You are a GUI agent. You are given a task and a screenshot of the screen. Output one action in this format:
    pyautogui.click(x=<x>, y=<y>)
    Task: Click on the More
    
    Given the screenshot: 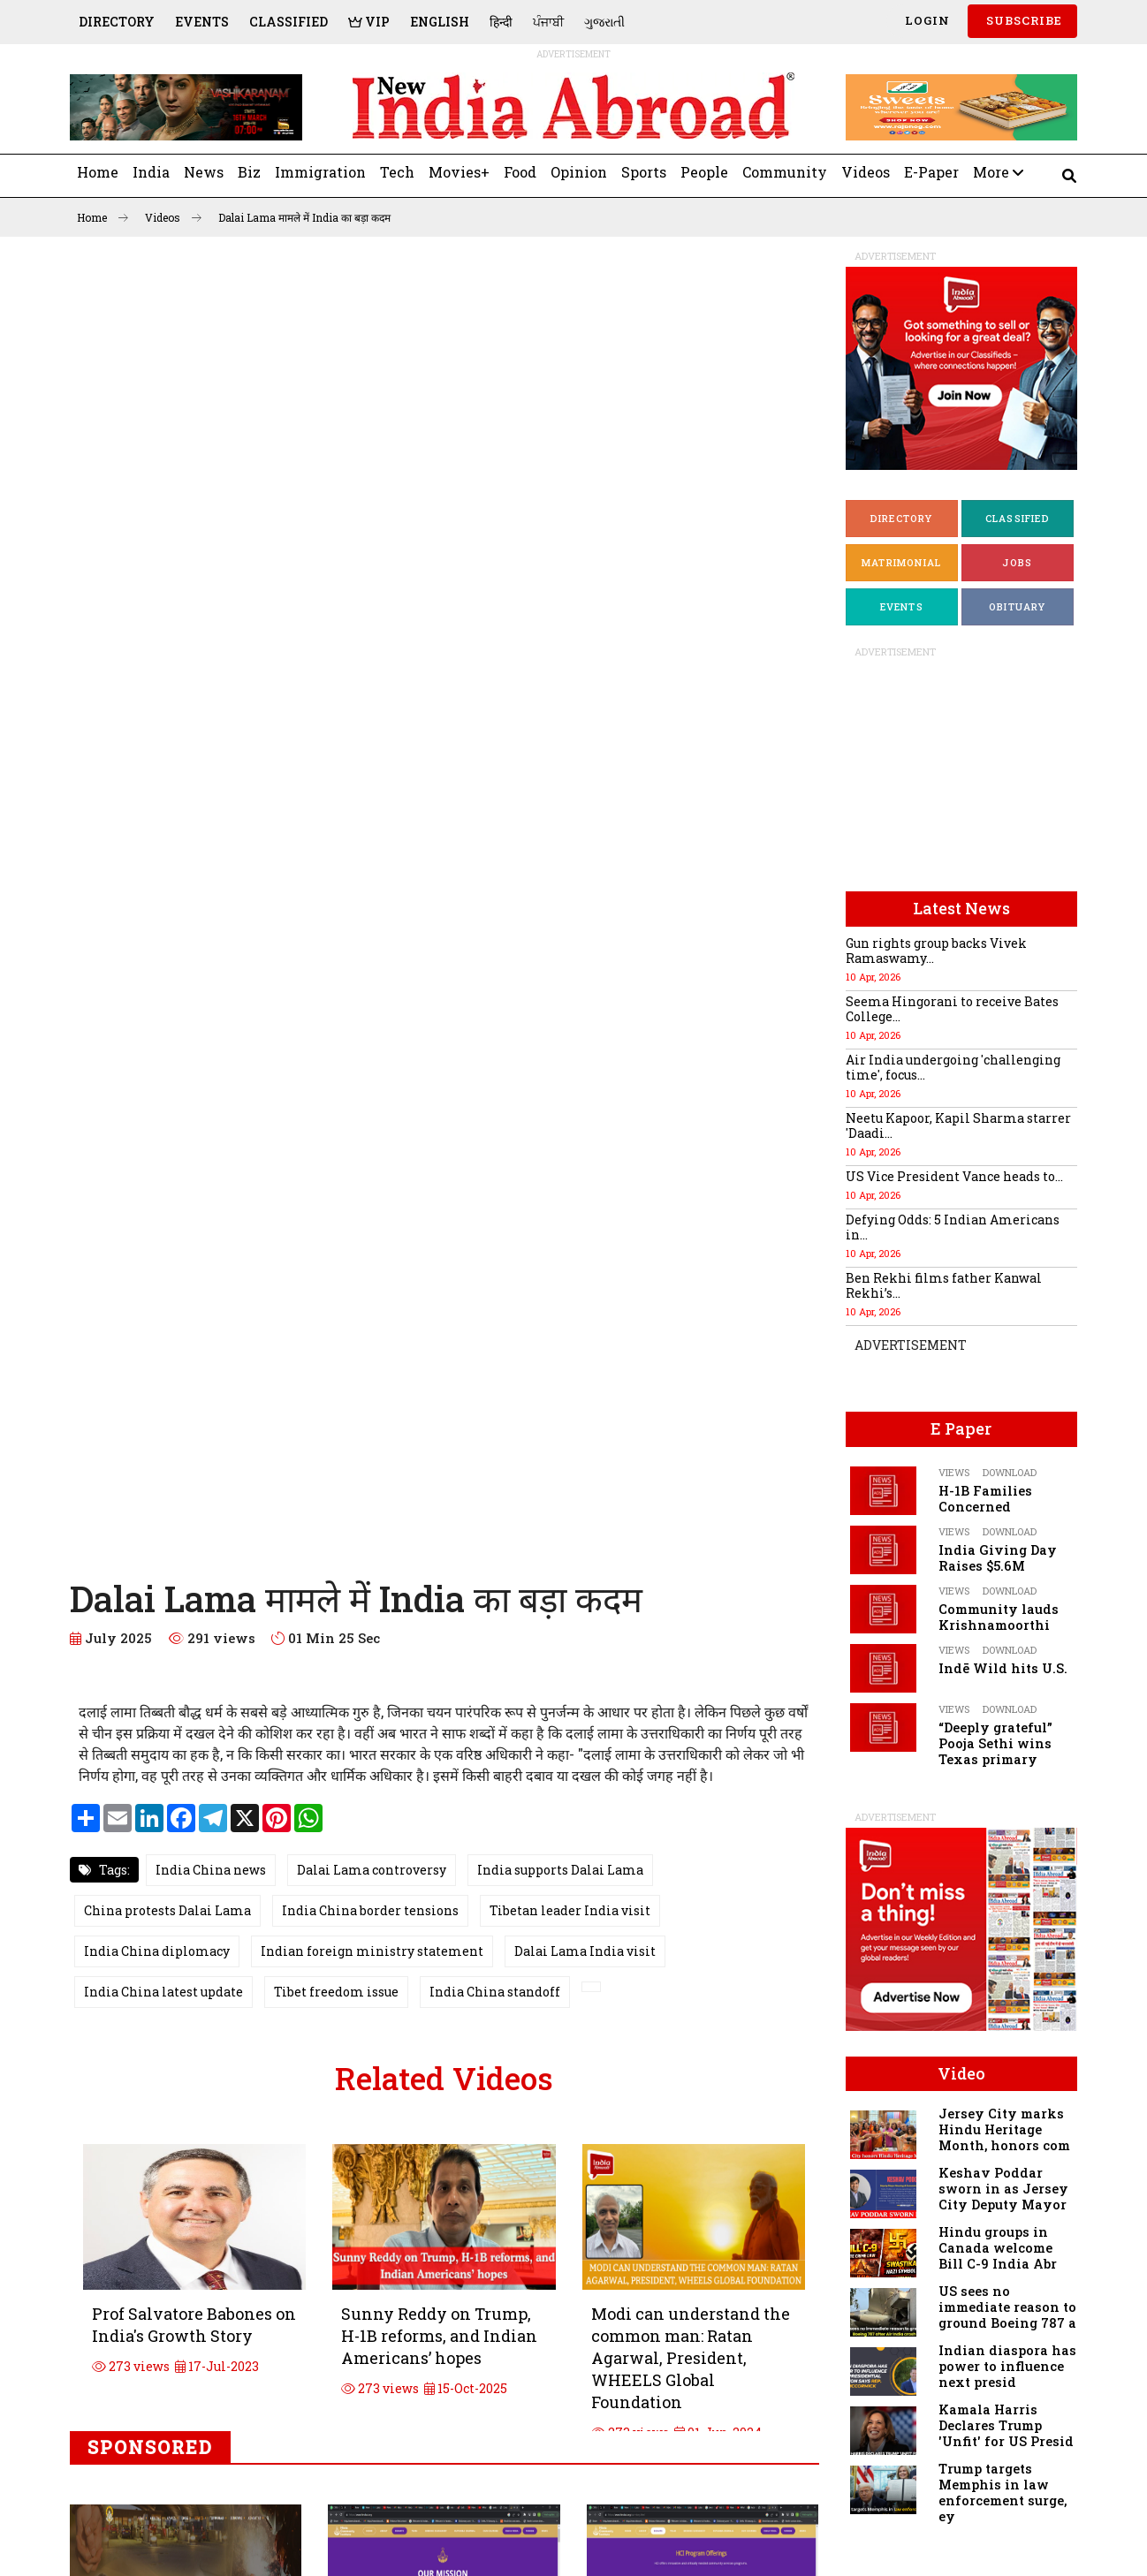 What is the action you would take?
    pyautogui.click(x=998, y=172)
    